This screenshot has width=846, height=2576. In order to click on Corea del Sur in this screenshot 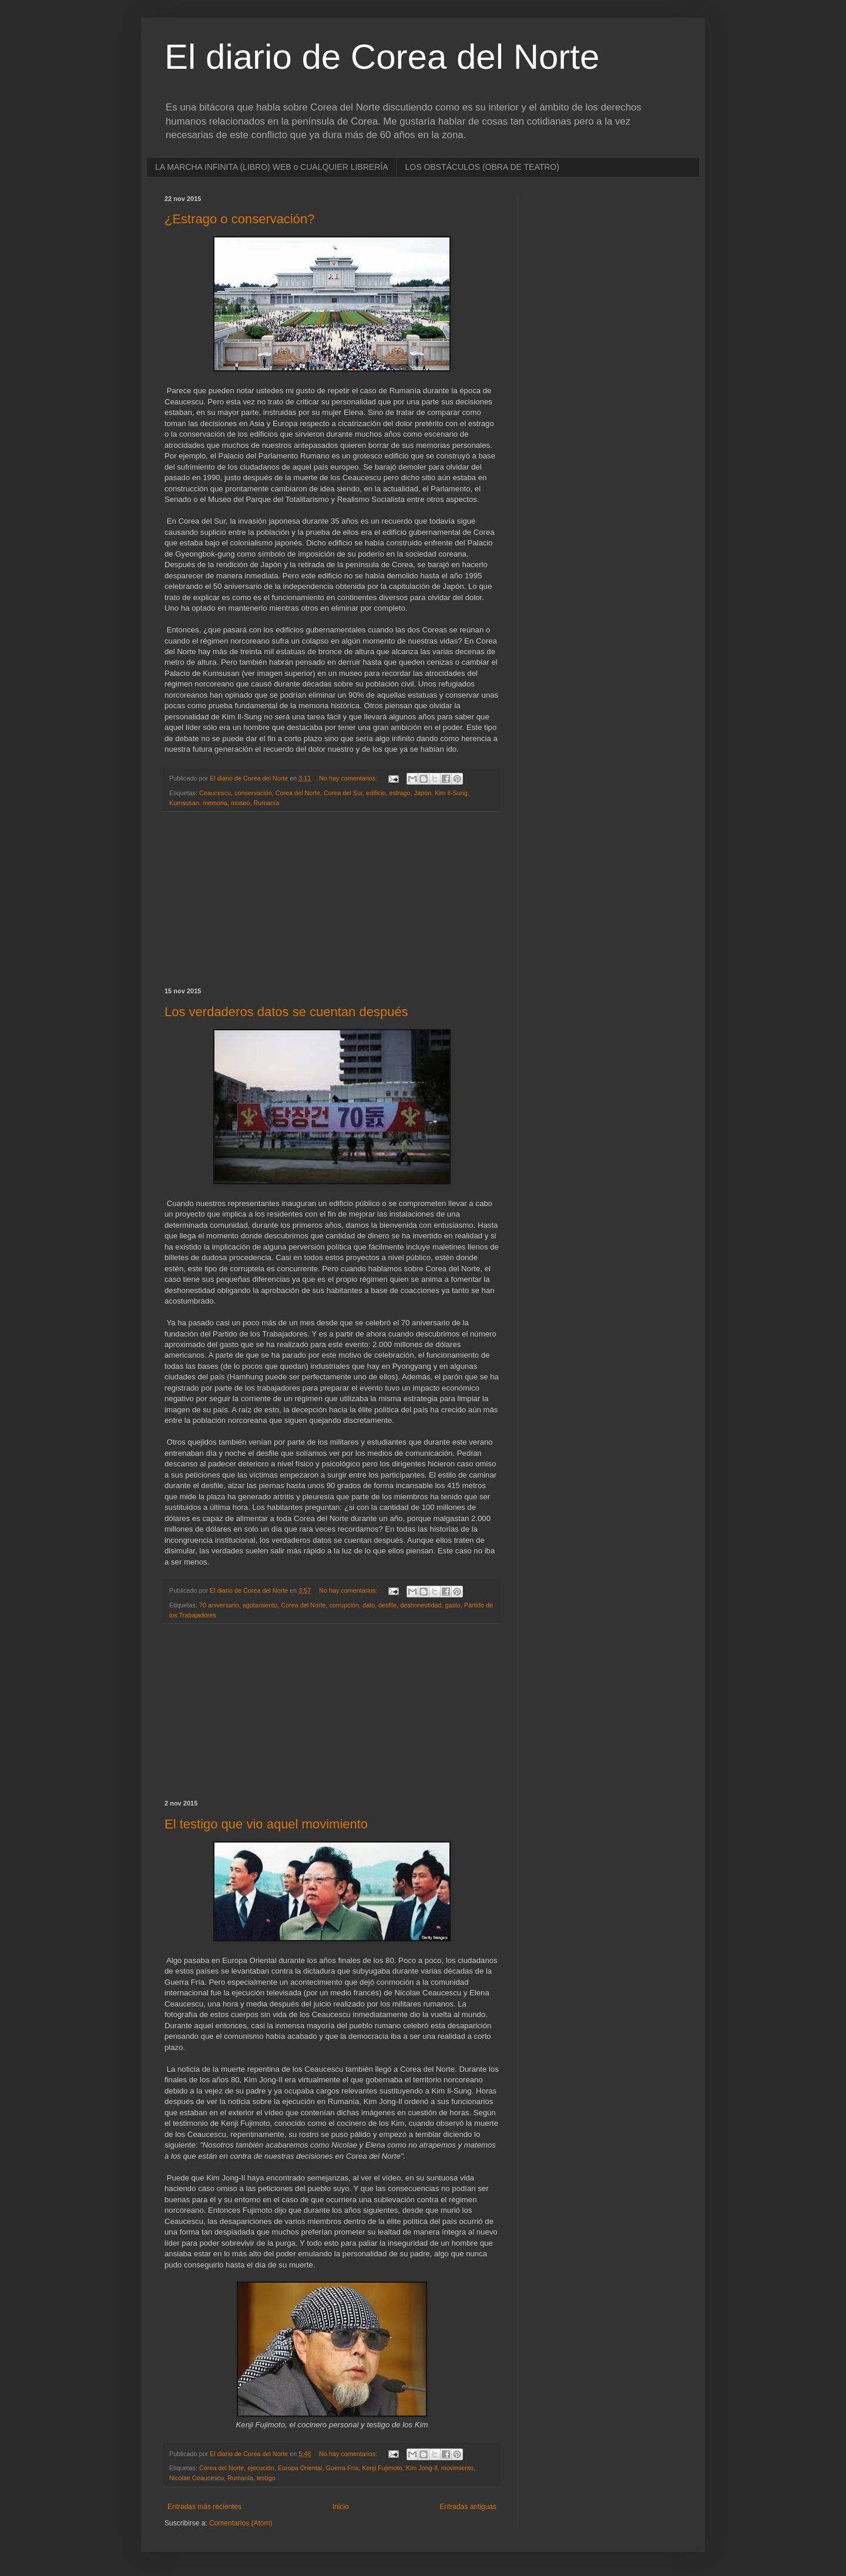, I will do `click(343, 792)`.